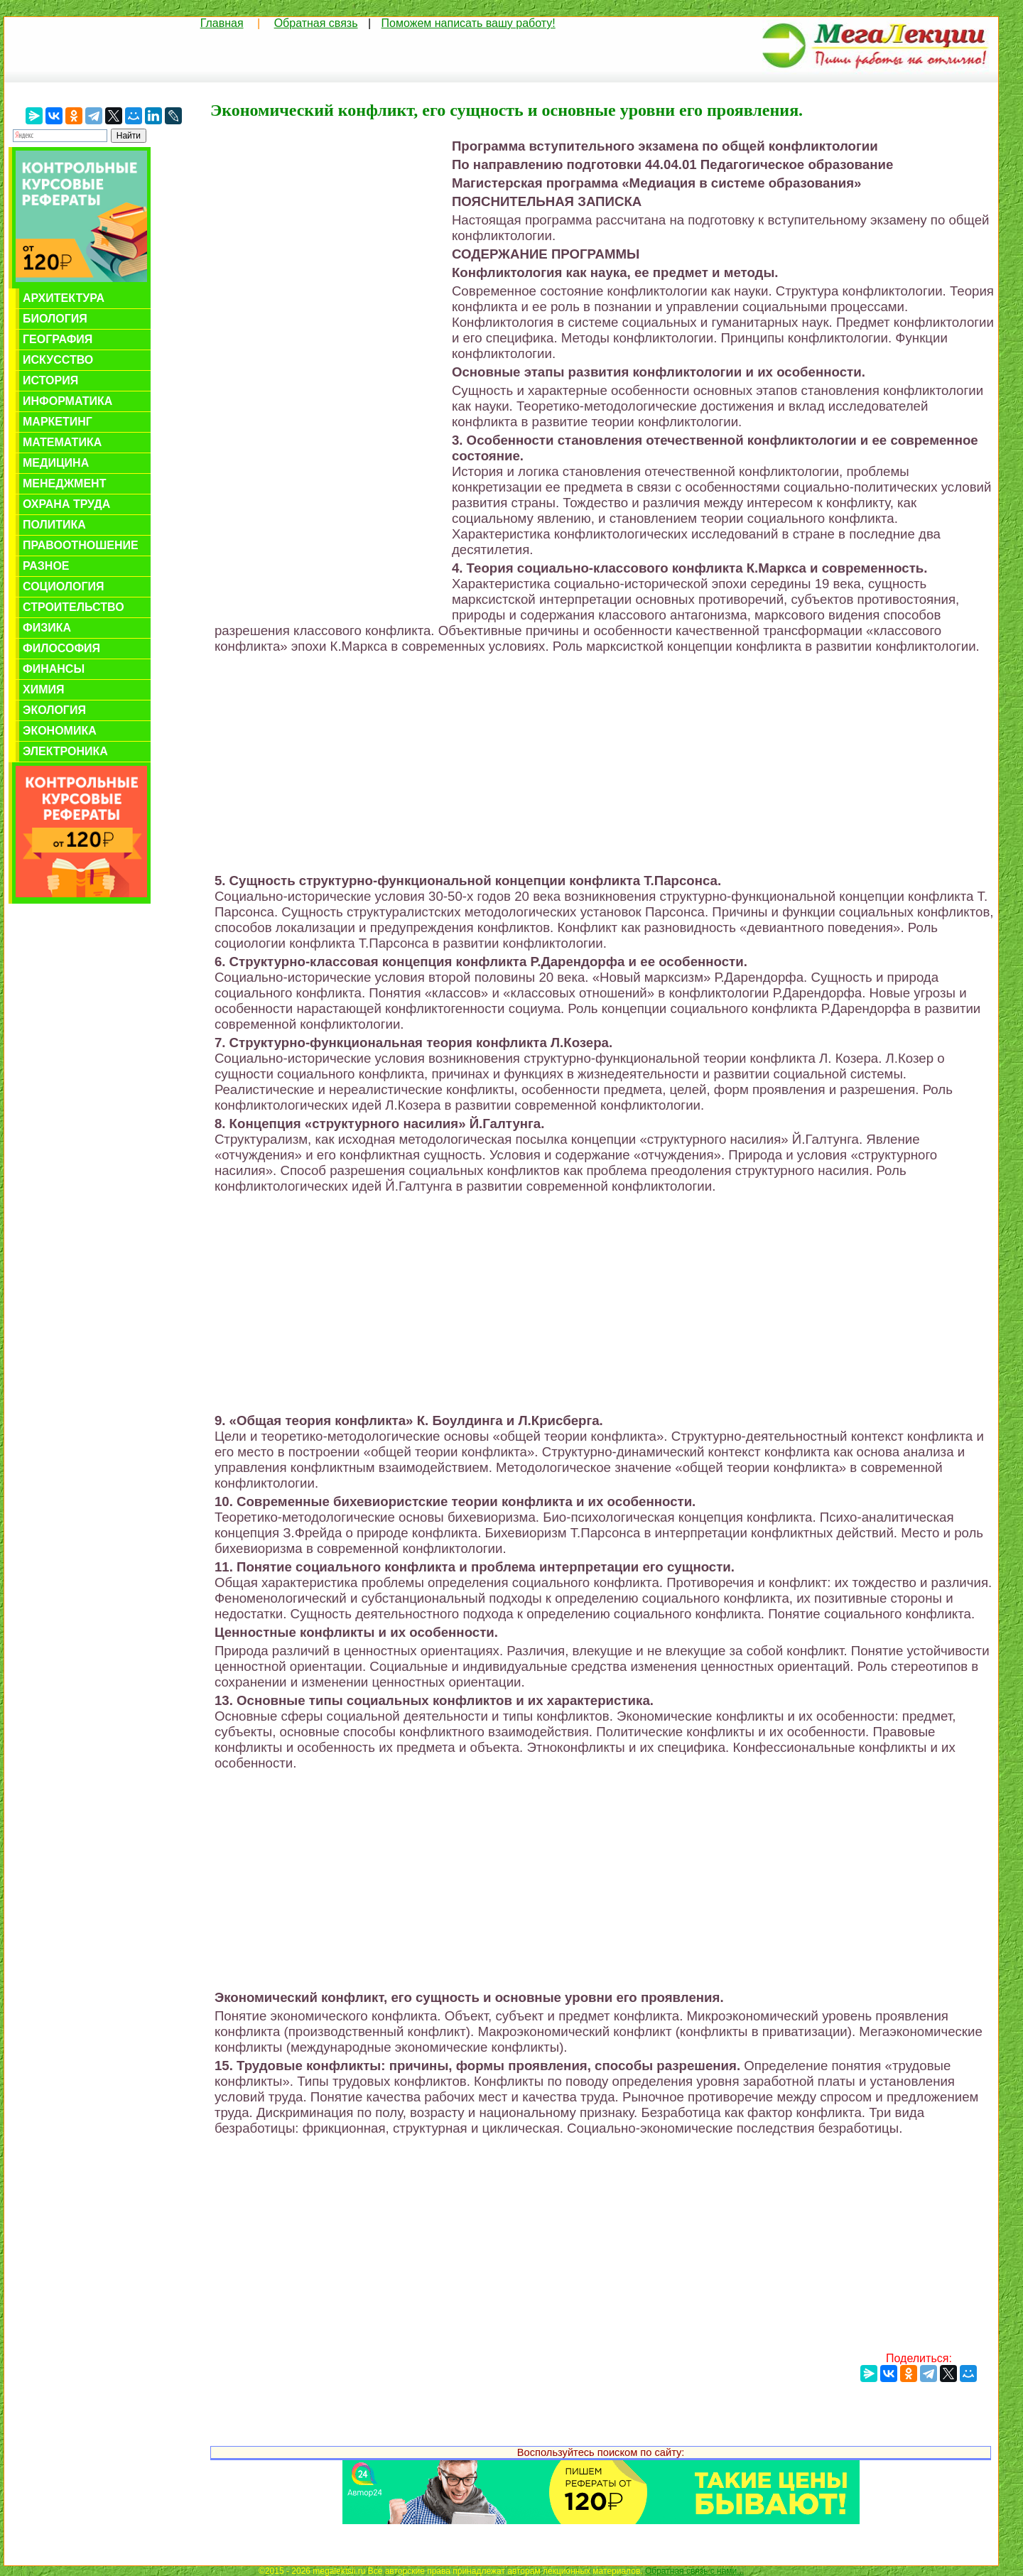  Describe the element at coordinates (63, 298) in the screenshot. I see `Архитектура` at that location.